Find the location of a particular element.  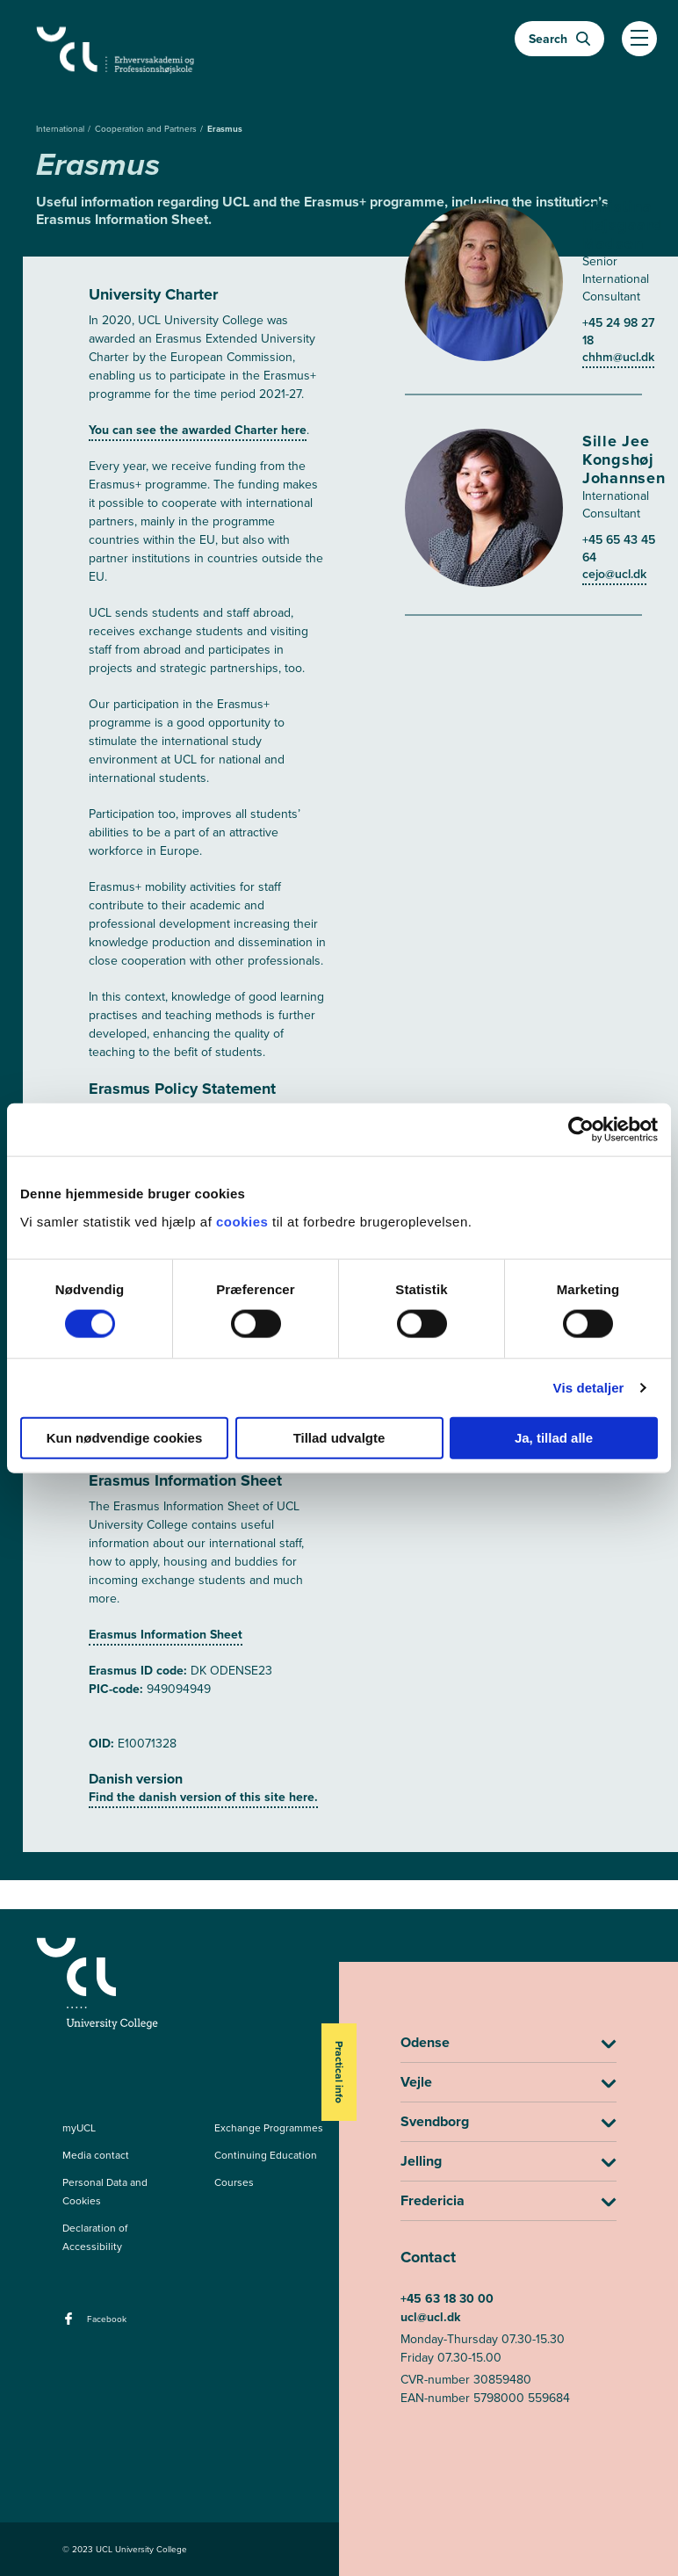

Erasmus Information Sheet is located at coordinates (165, 1634).